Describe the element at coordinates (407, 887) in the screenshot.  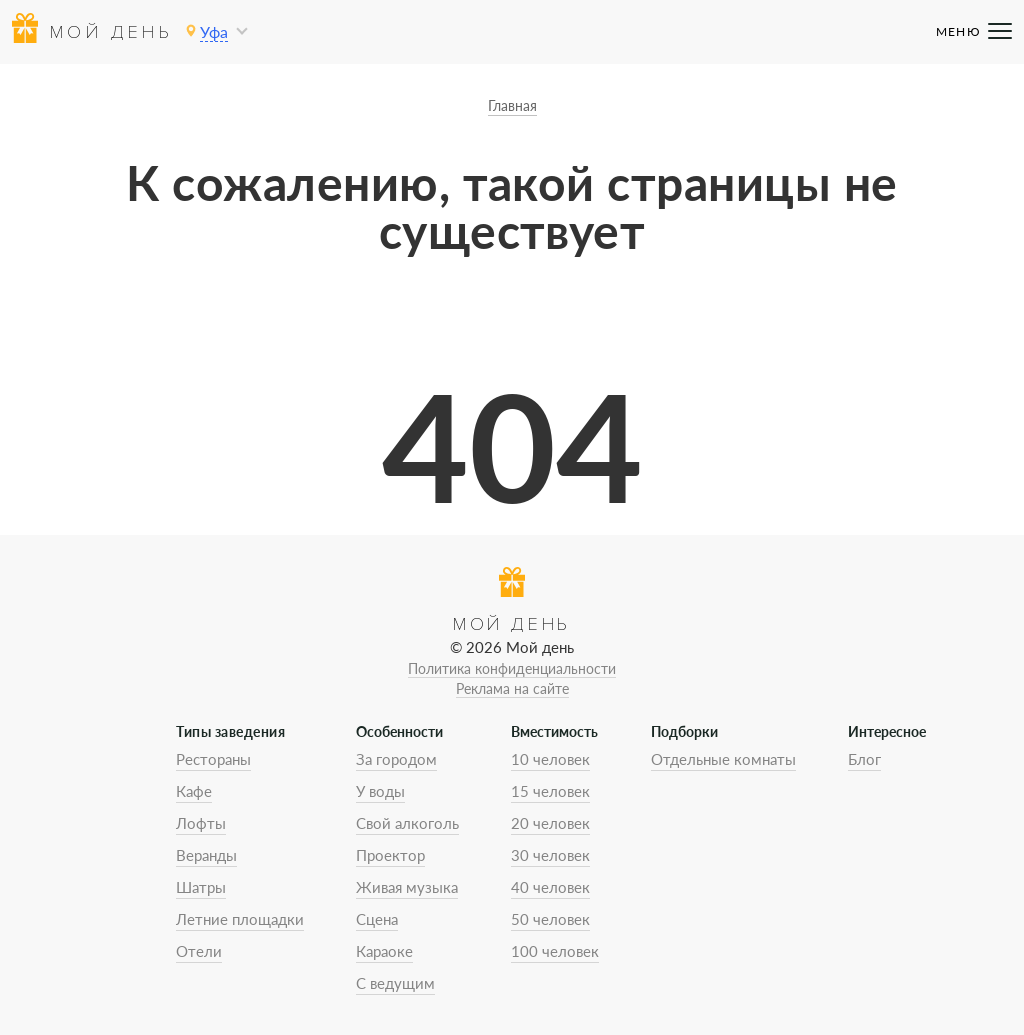
I see `Живая музыка` at that location.